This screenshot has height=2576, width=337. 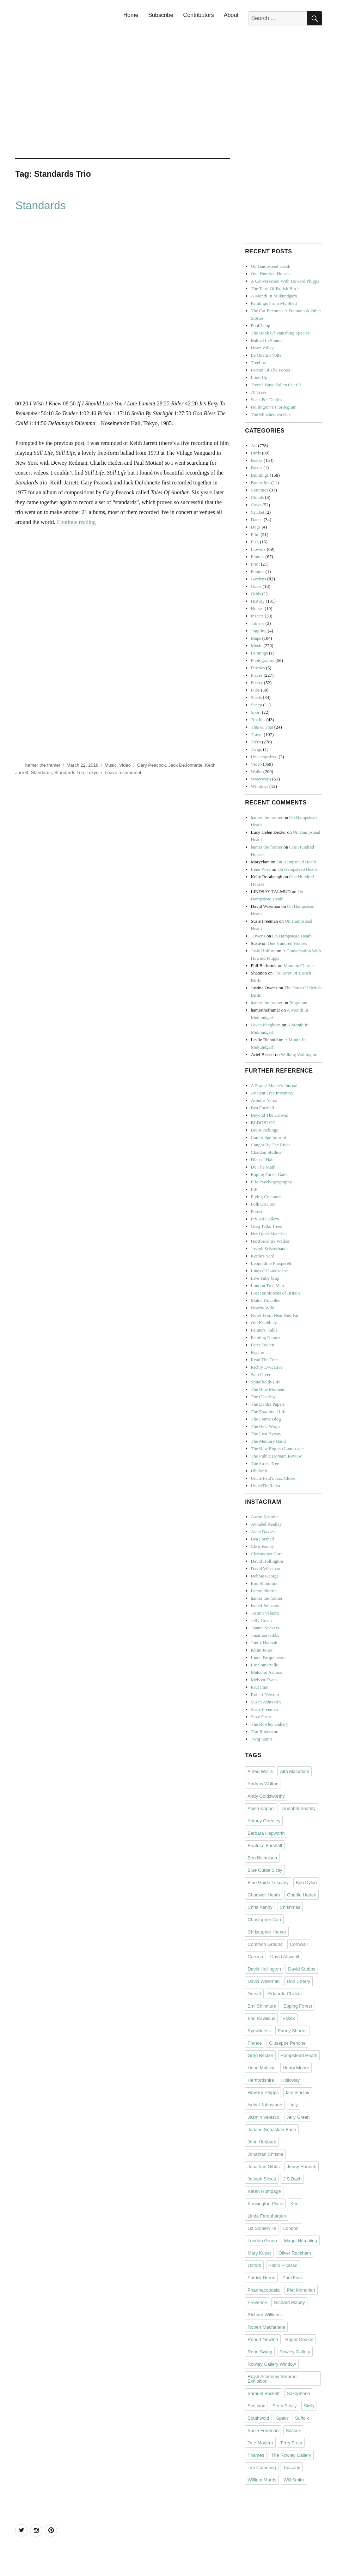 I want to click on Painters' Table, so click(x=264, y=1330).